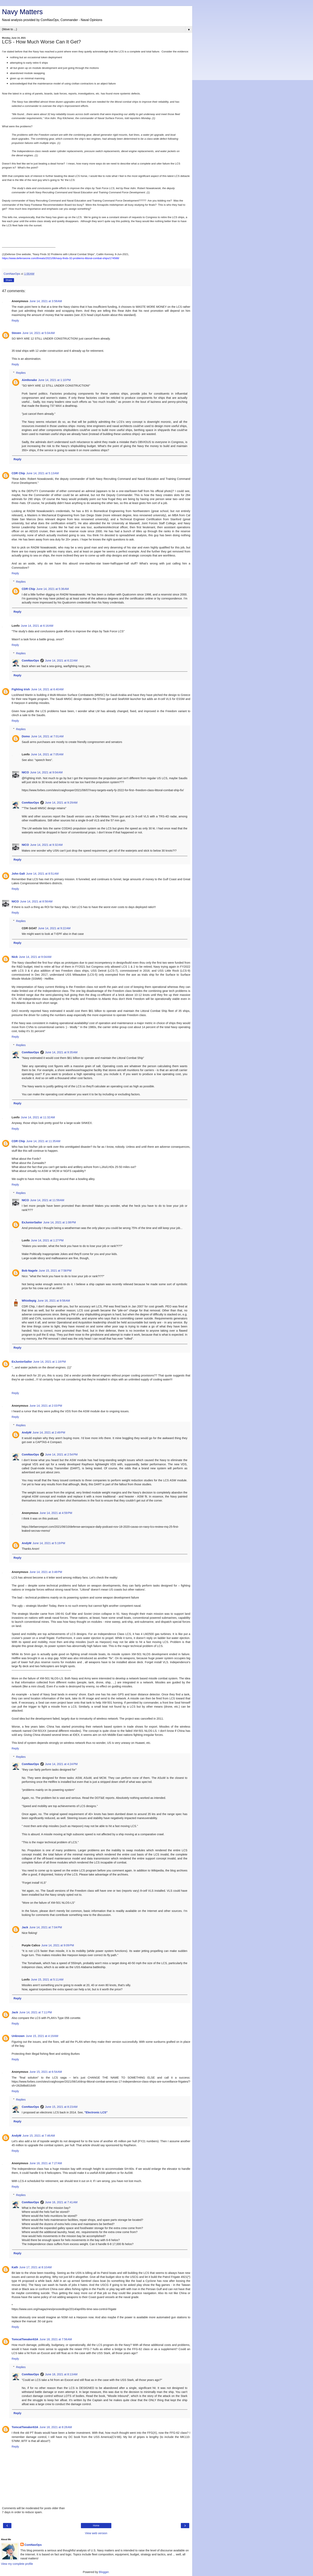 The width and height of the screenshot is (313, 2576). What do you see at coordinates (96, 2112) in the screenshot?
I see `"Electronic LCS"` at bounding box center [96, 2112].